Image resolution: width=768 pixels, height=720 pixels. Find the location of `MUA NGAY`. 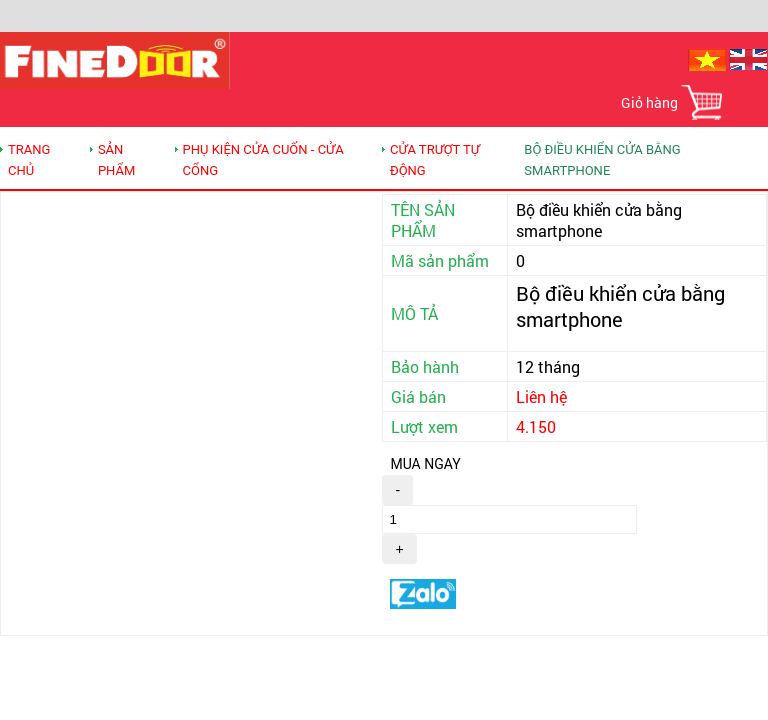

MUA NGAY is located at coordinates (425, 464).